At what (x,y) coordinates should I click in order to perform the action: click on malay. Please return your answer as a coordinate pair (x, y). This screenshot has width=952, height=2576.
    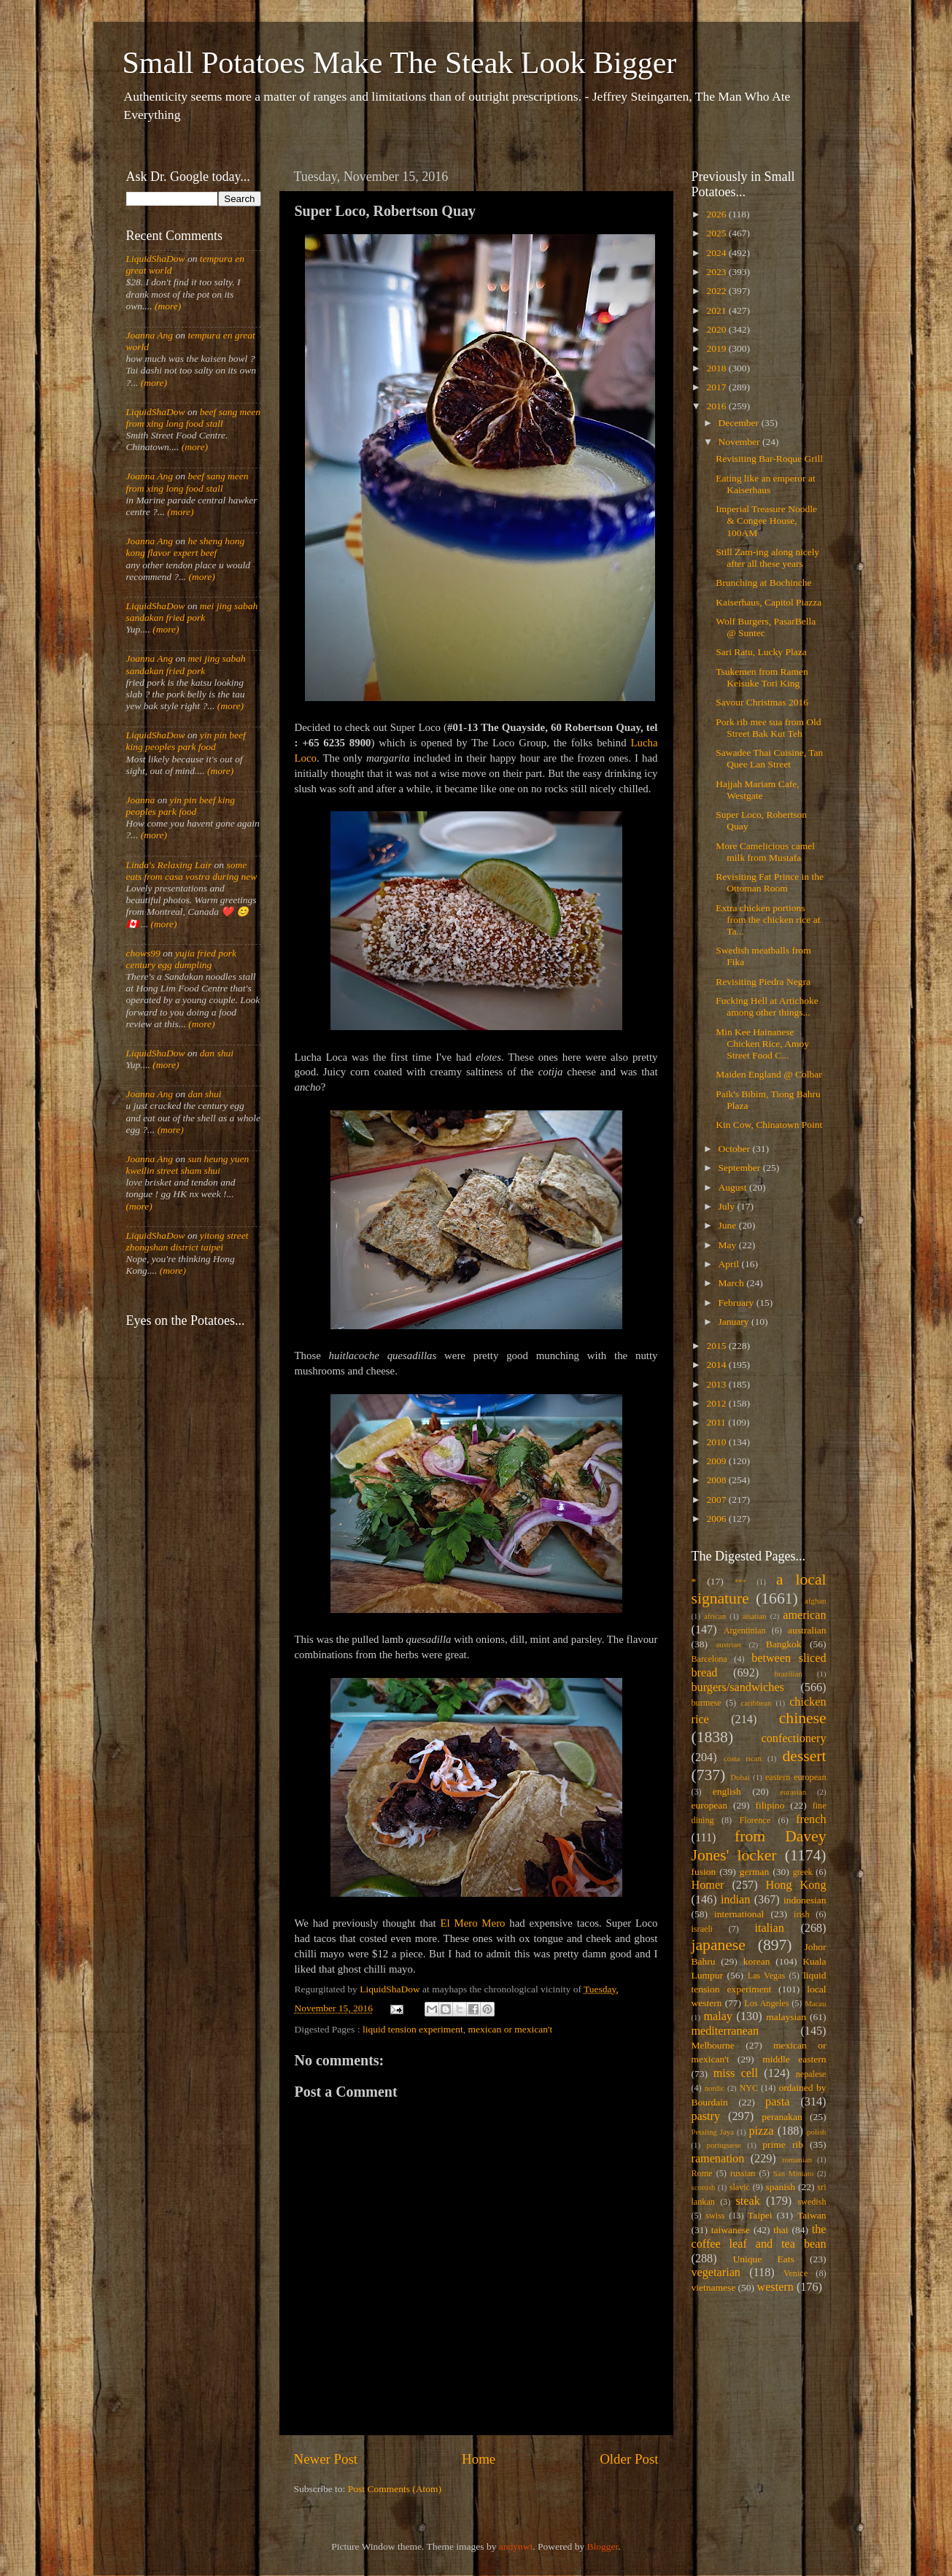
    Looking at the image, I should click on (717, 2016).